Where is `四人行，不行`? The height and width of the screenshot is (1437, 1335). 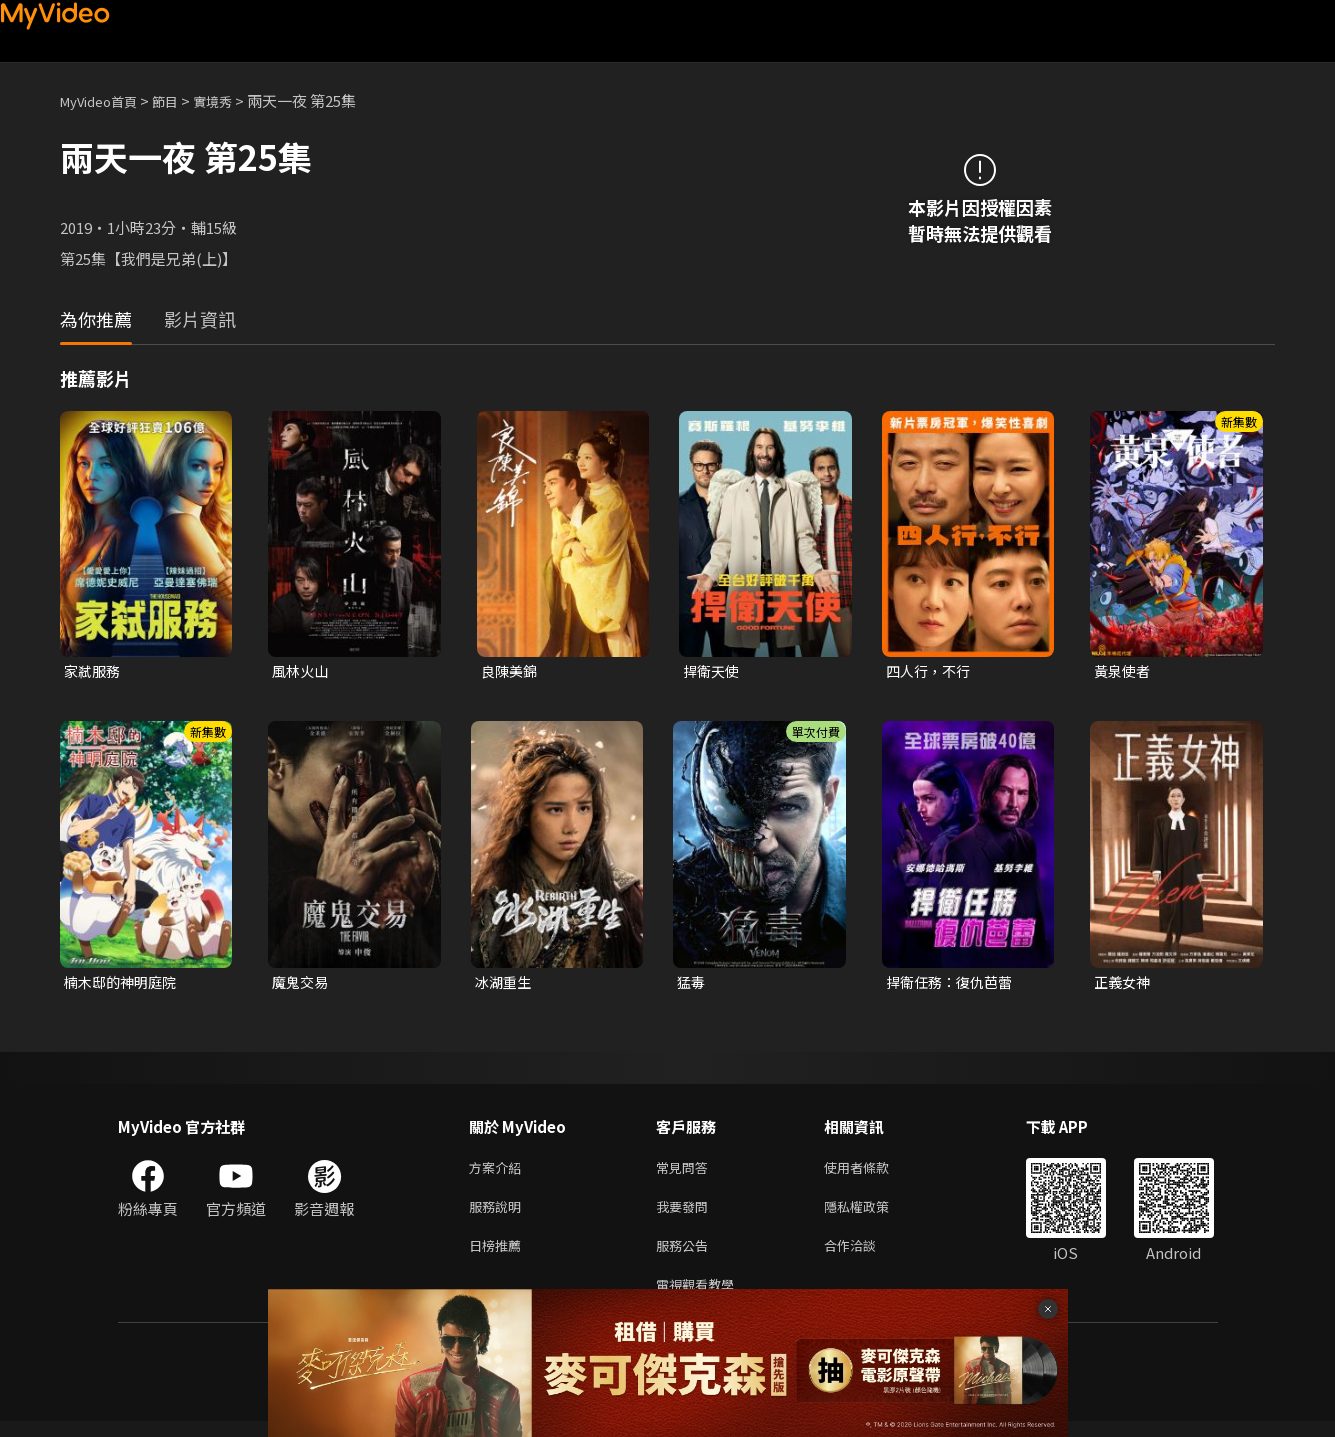 四人行，不行 is located at coordinates (931, 671).